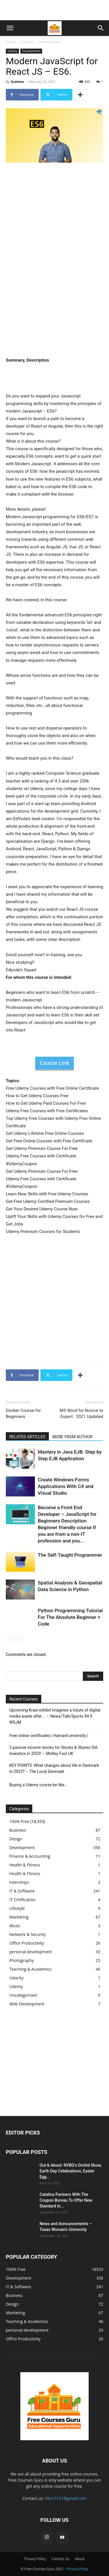 The image size is (109, 2576). What do you see at coordinates (21, 1960) in the screenshot?
I see `Photography` at bounding box center [21, 1960].